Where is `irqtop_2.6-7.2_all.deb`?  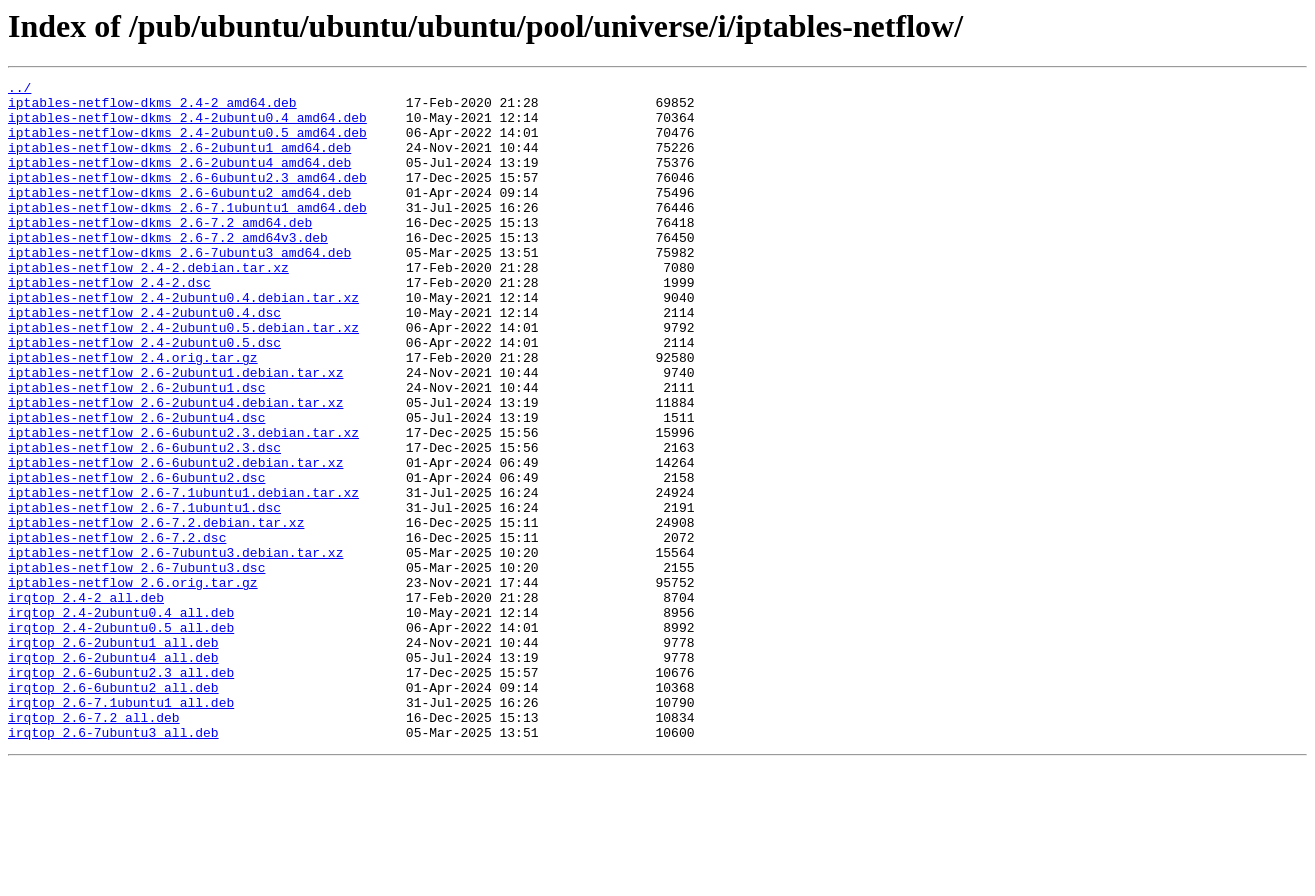
irqtop_2.6-7.2_all.deb is located at coordinates (94, 846).